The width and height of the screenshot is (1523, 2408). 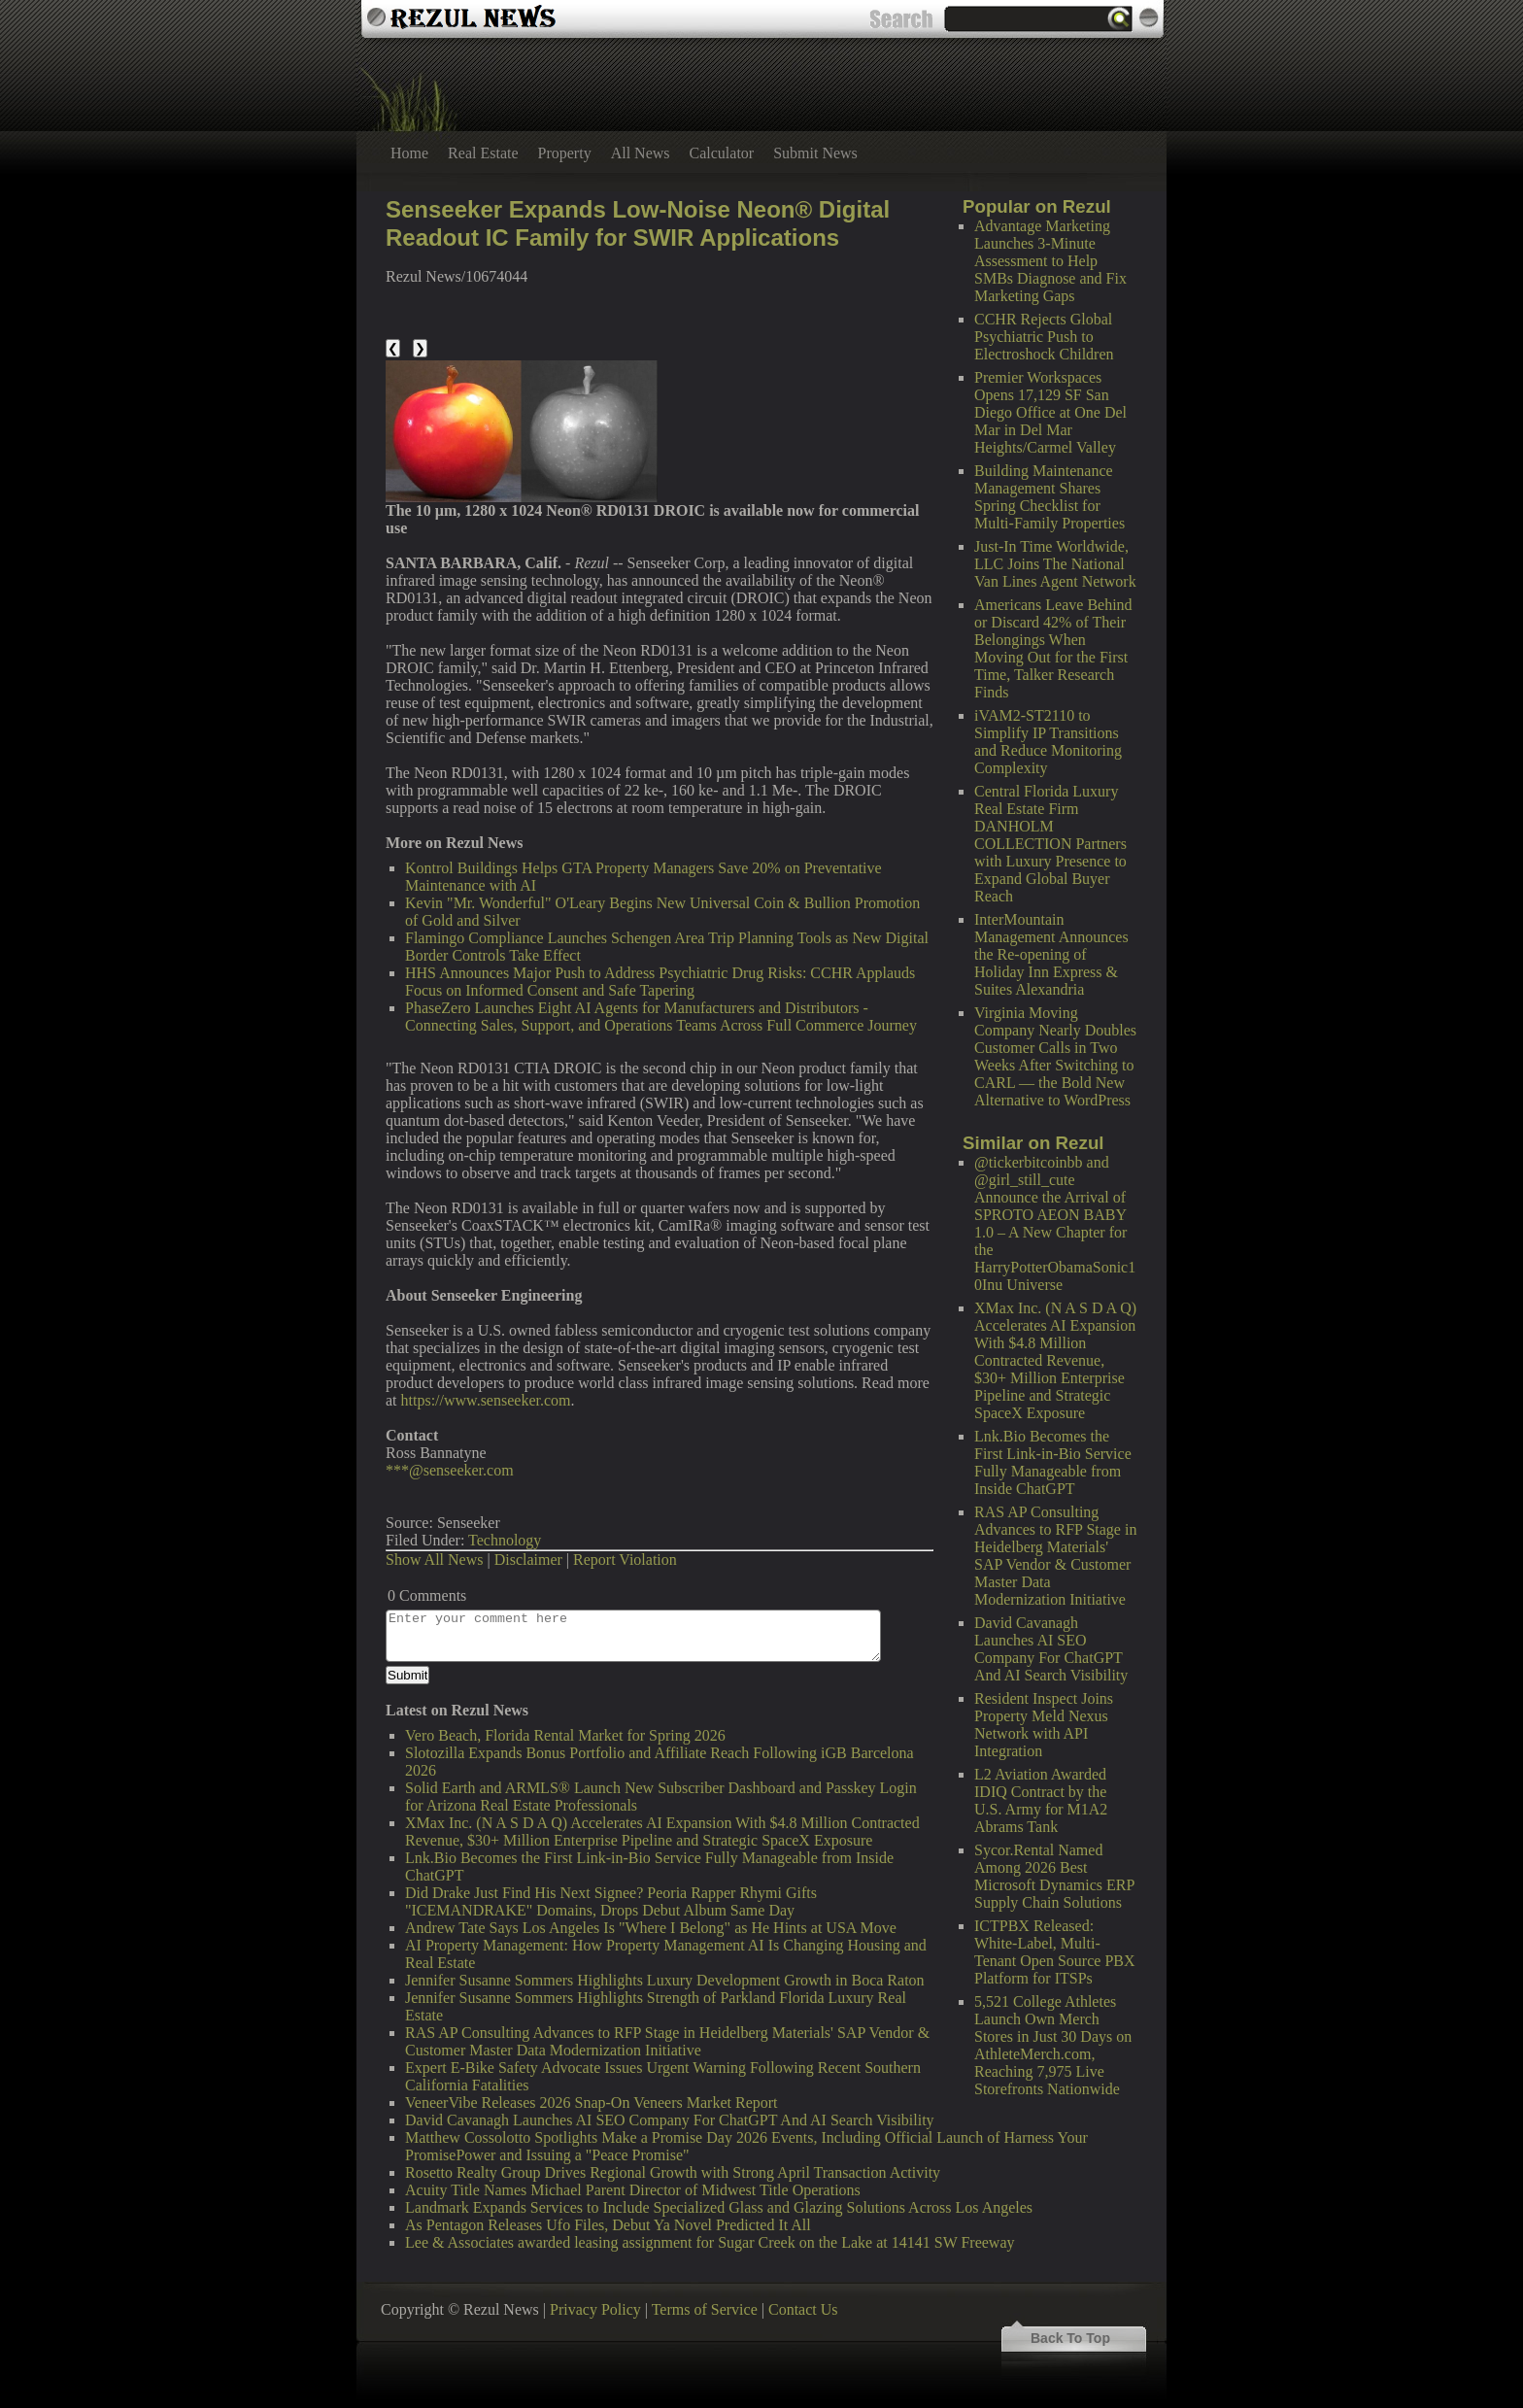 I want to click on Just-In Time Worldwide, LLC Joins The National Van Lines Agent Network, so click(x=1055, y=564).